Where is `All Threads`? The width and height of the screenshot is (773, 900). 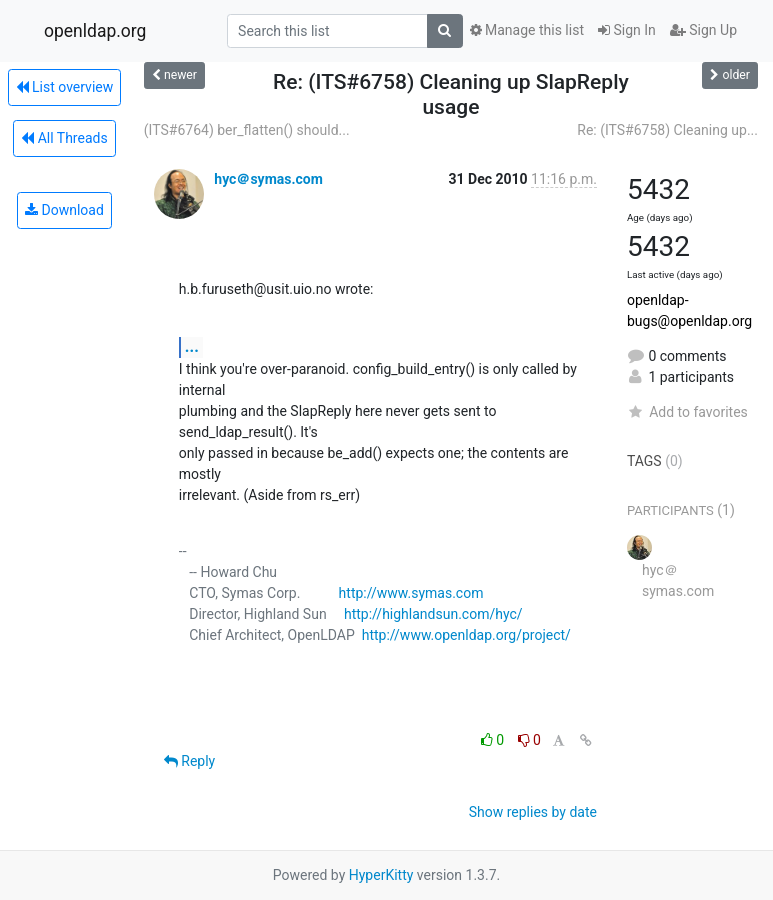
All Threads is located at coordinates (64, 138).